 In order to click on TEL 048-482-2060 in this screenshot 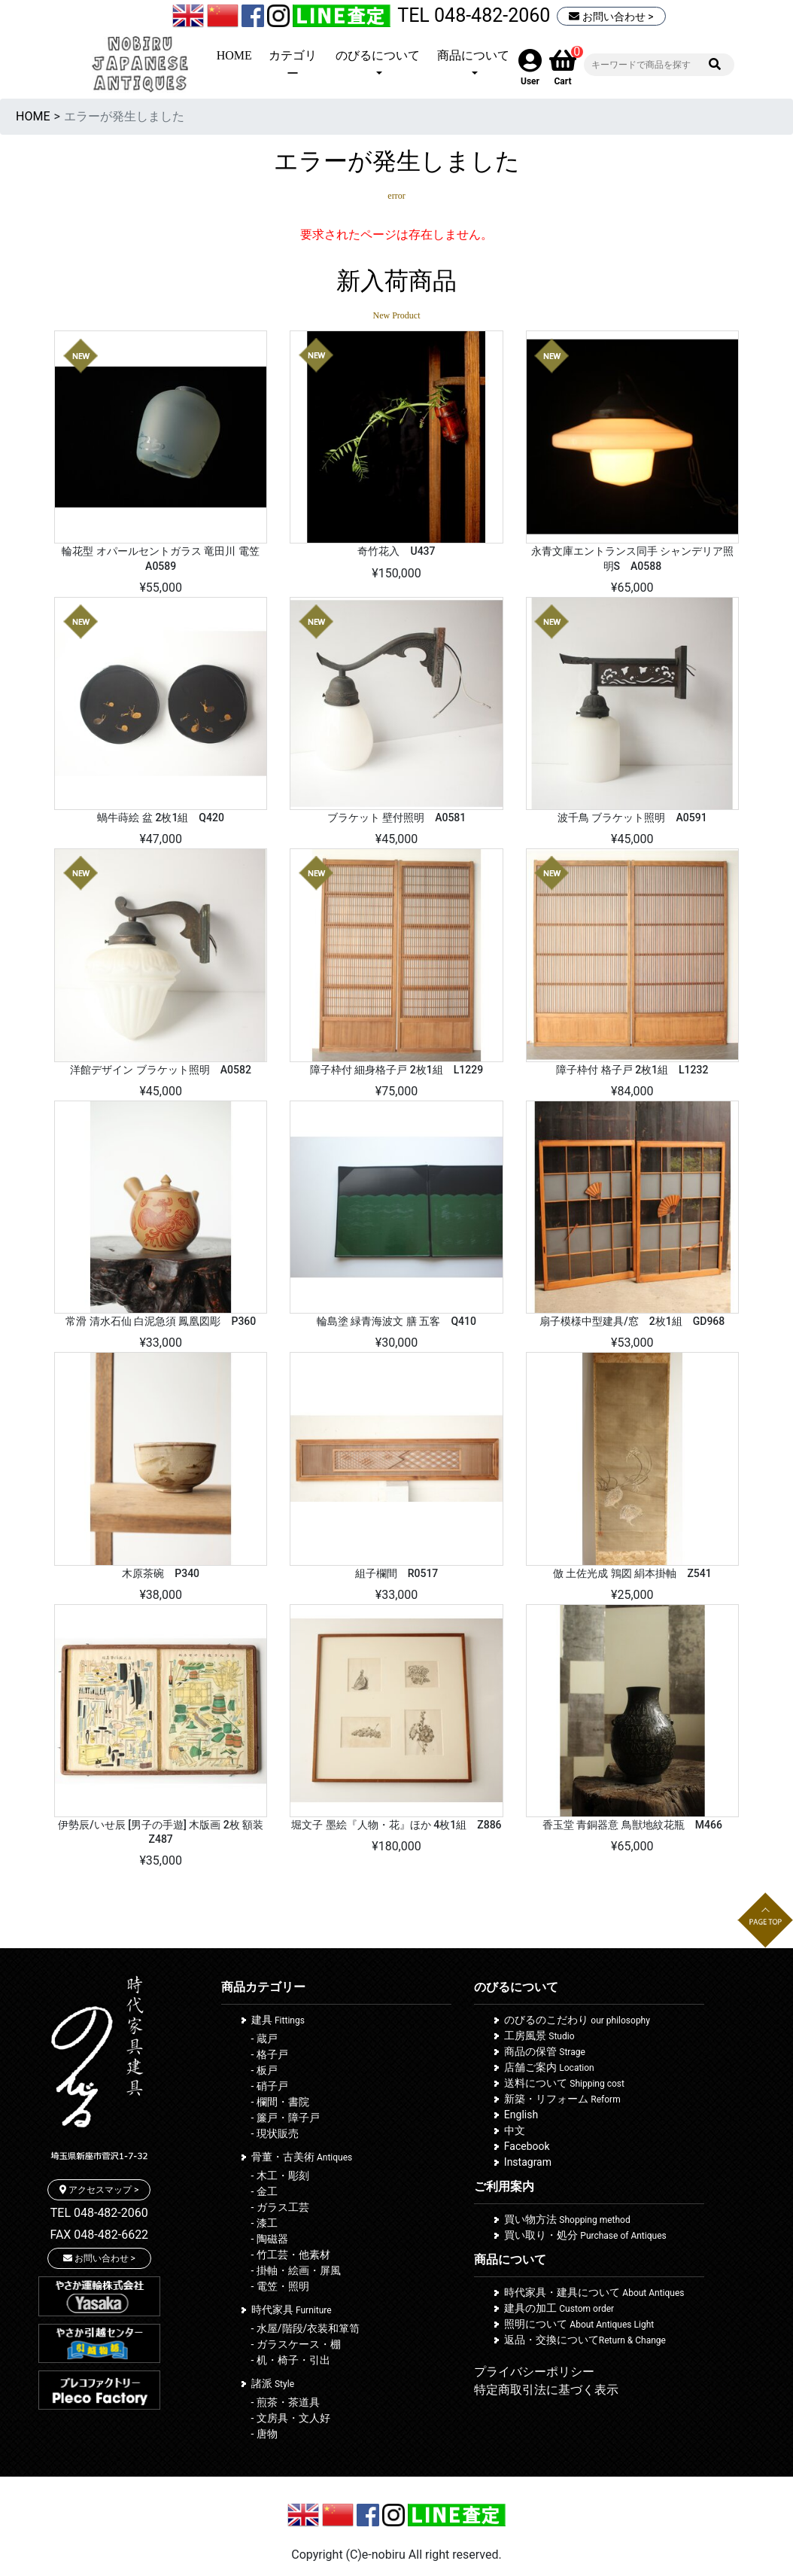, I will do `click(473, 15)`.